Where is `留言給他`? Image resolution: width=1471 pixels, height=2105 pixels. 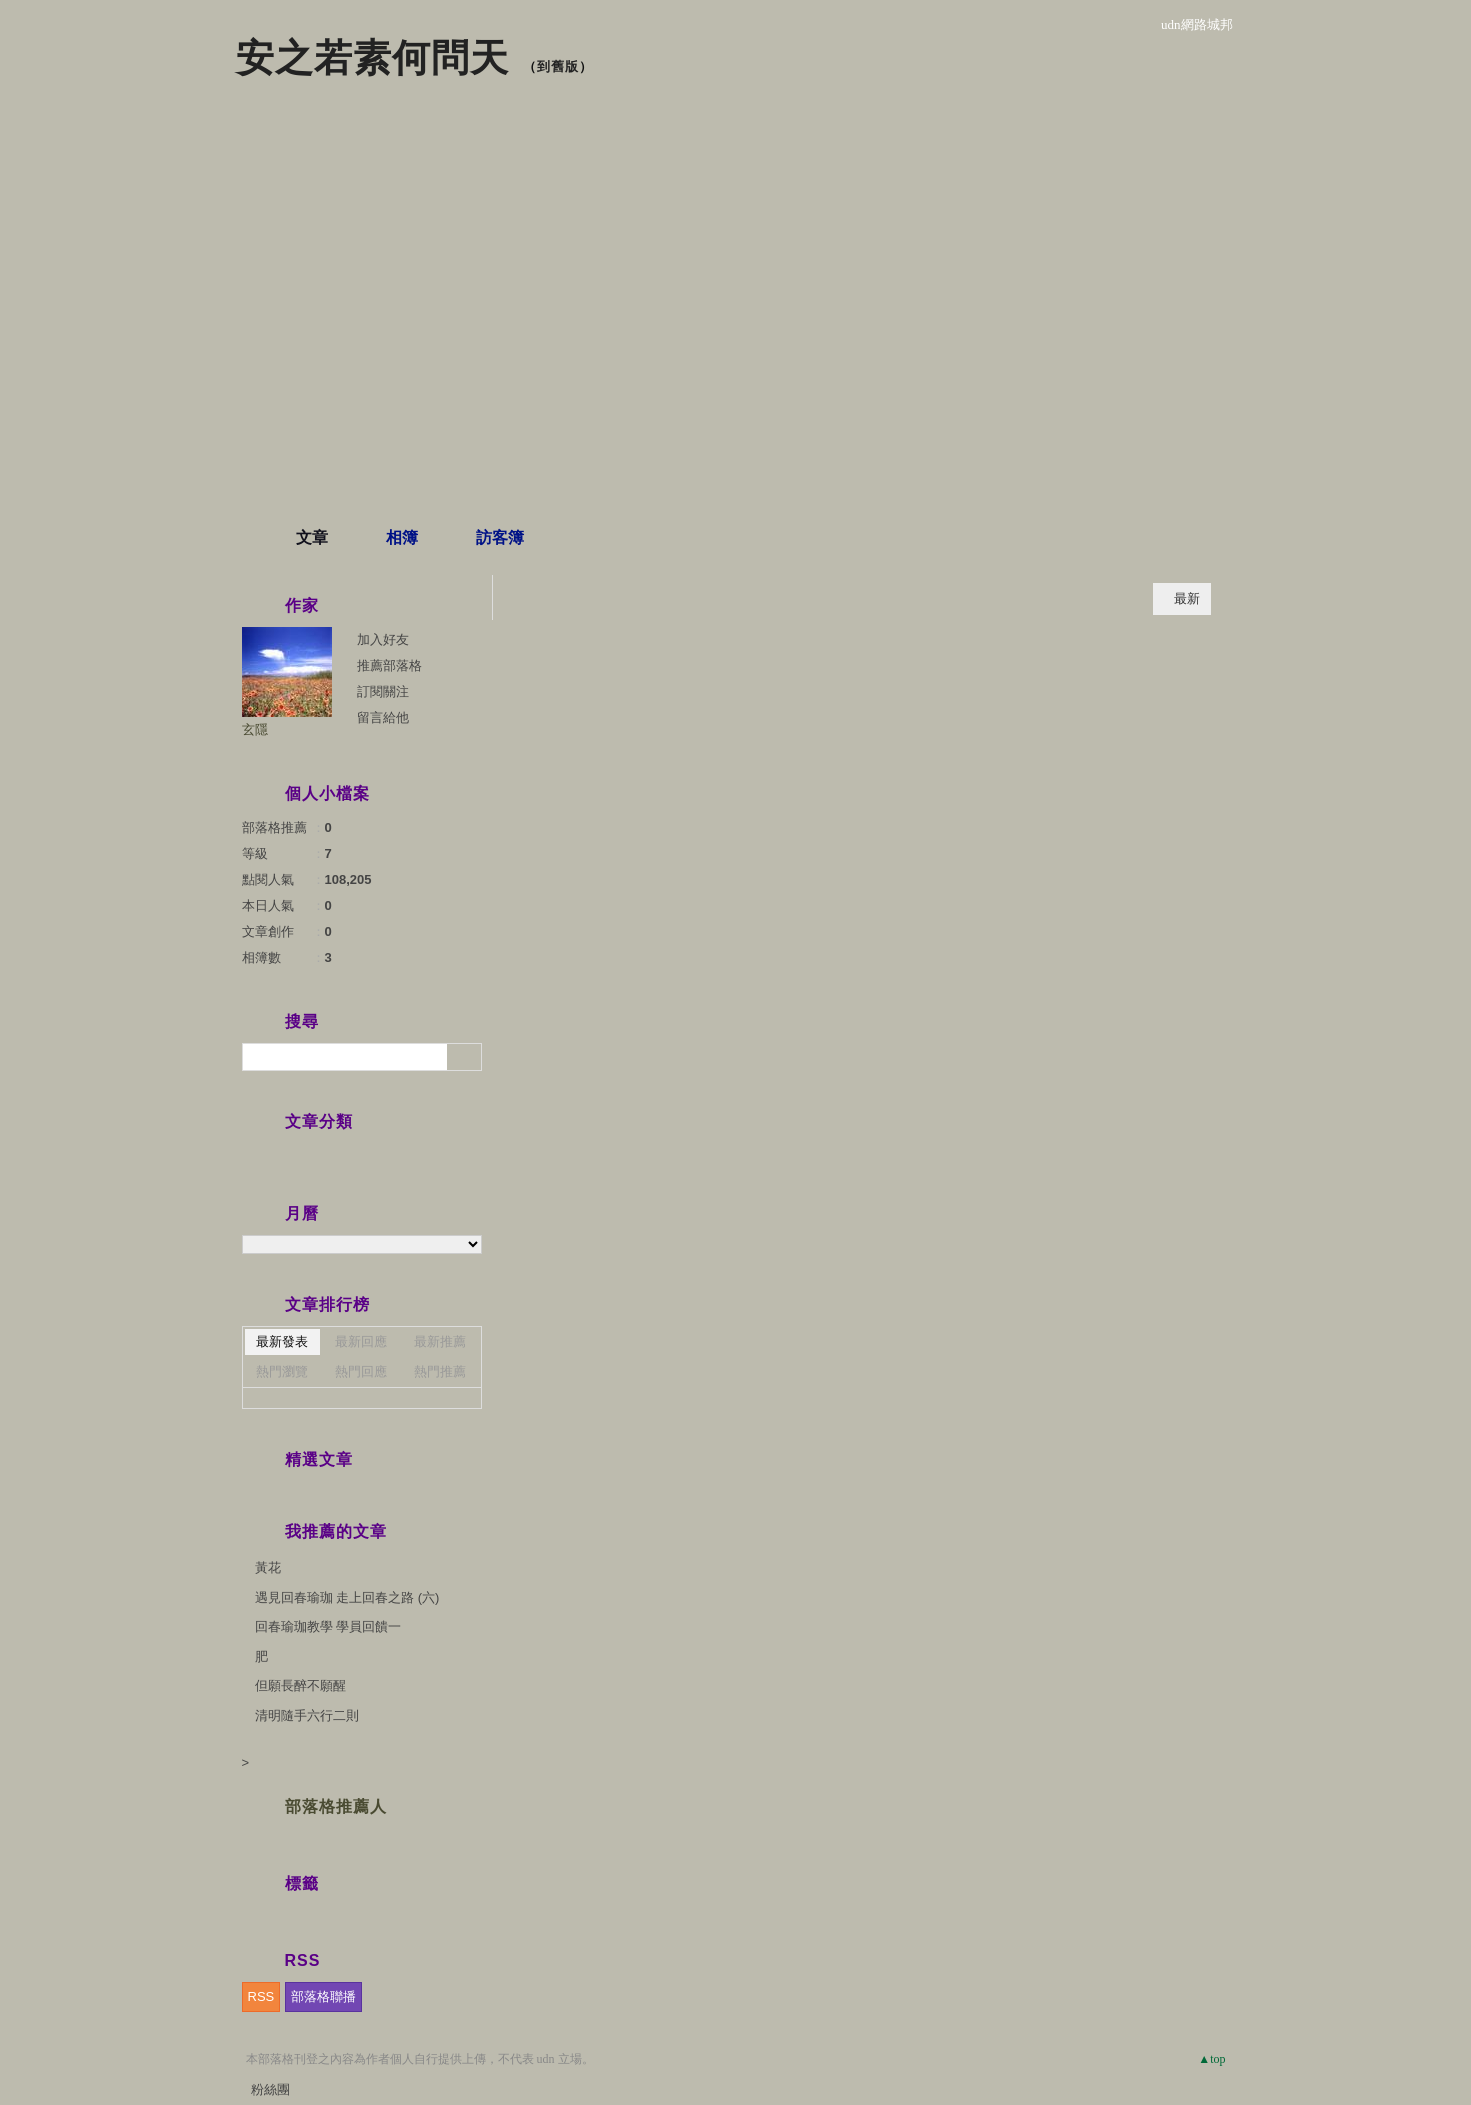
留言給他 is located at coordinates (383, 717).